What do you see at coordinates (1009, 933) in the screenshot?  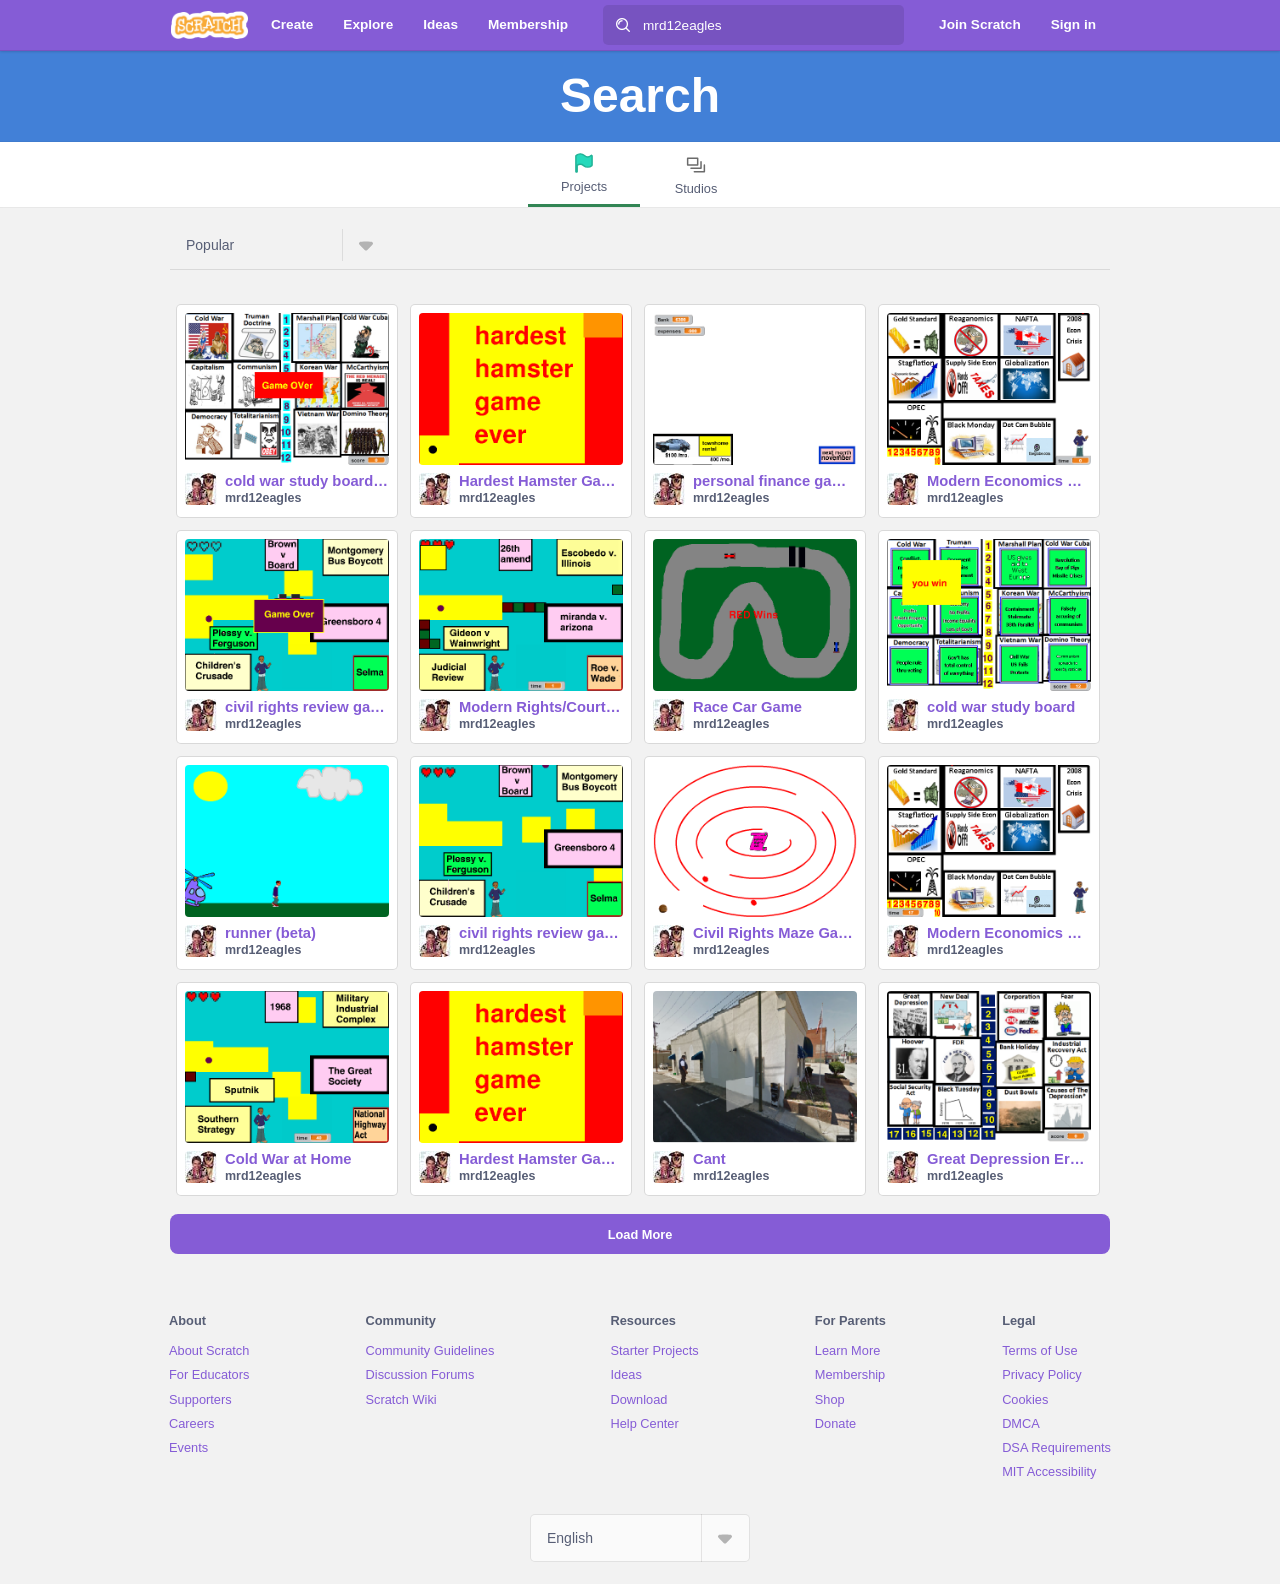 I see `Modern Economics Review Board easy` at bounding box center [1009, 933].